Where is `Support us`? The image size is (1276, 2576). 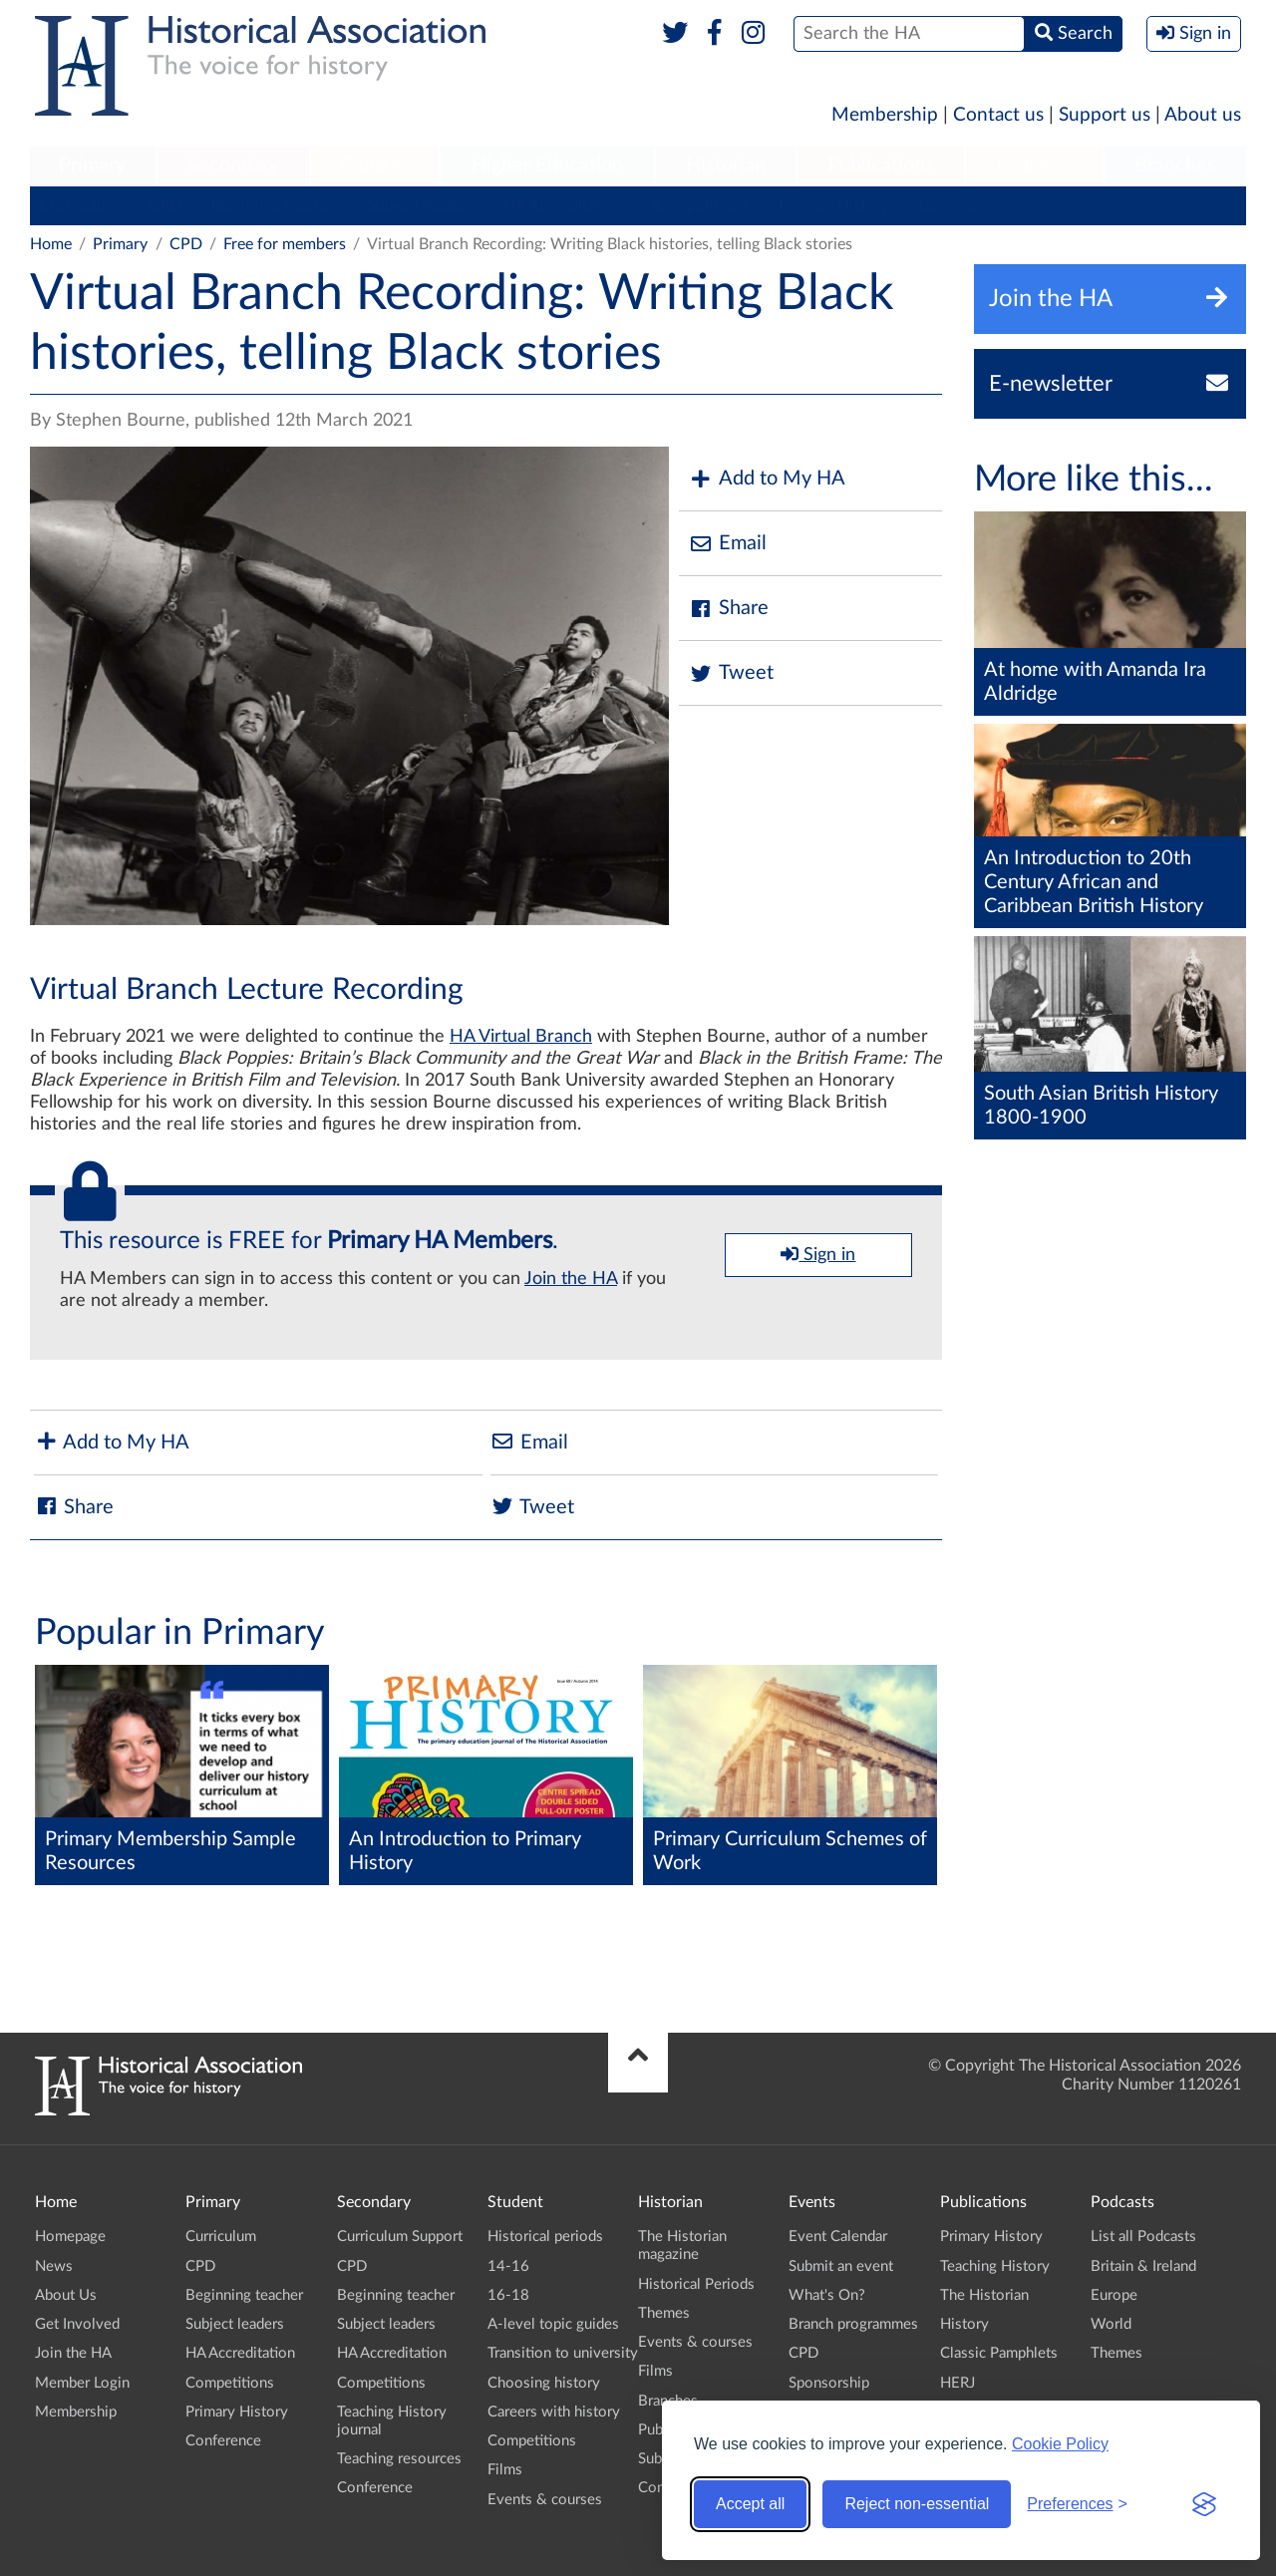 Support us is located at coordinates (1104, 115).